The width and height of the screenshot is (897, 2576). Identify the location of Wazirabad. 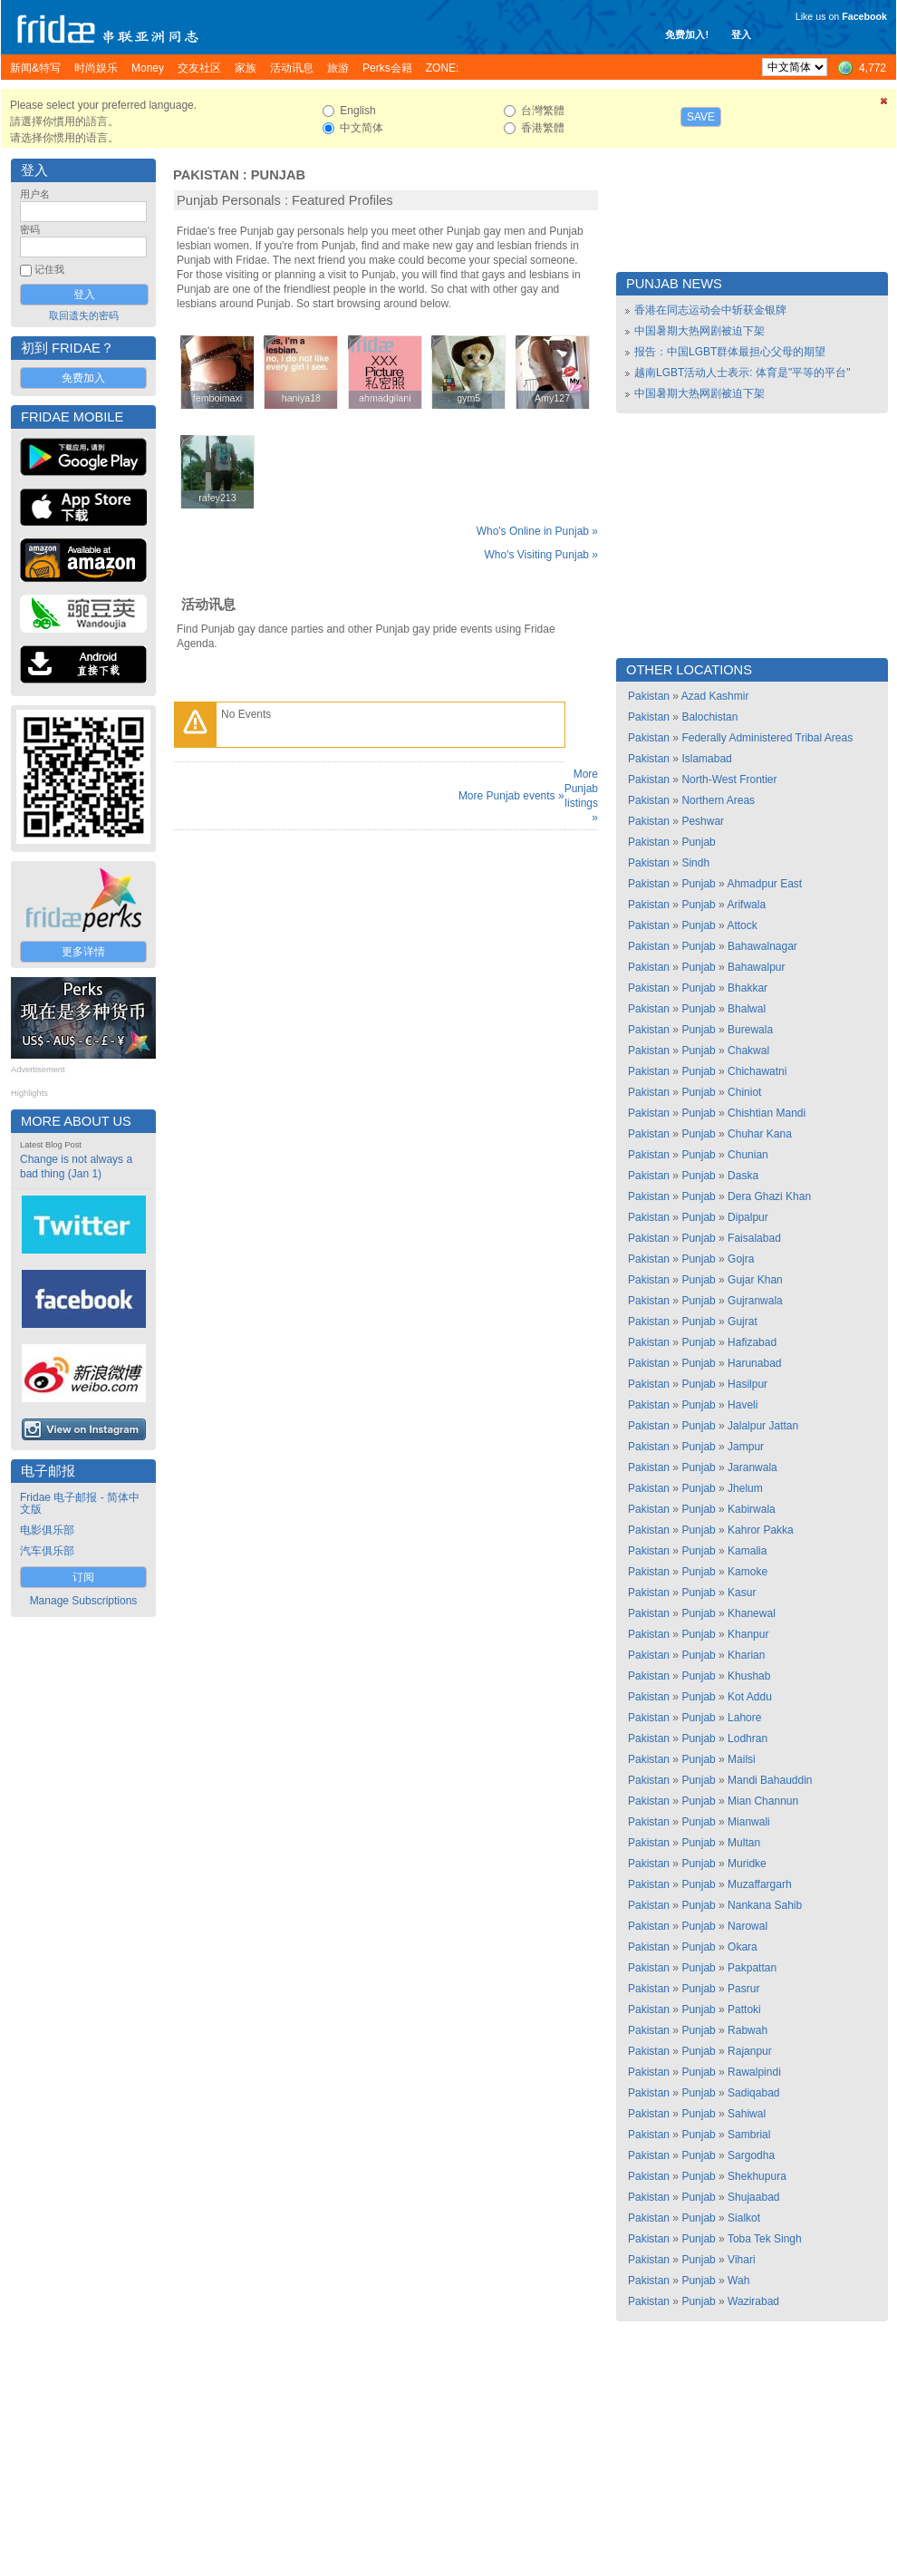
(753, 2301).